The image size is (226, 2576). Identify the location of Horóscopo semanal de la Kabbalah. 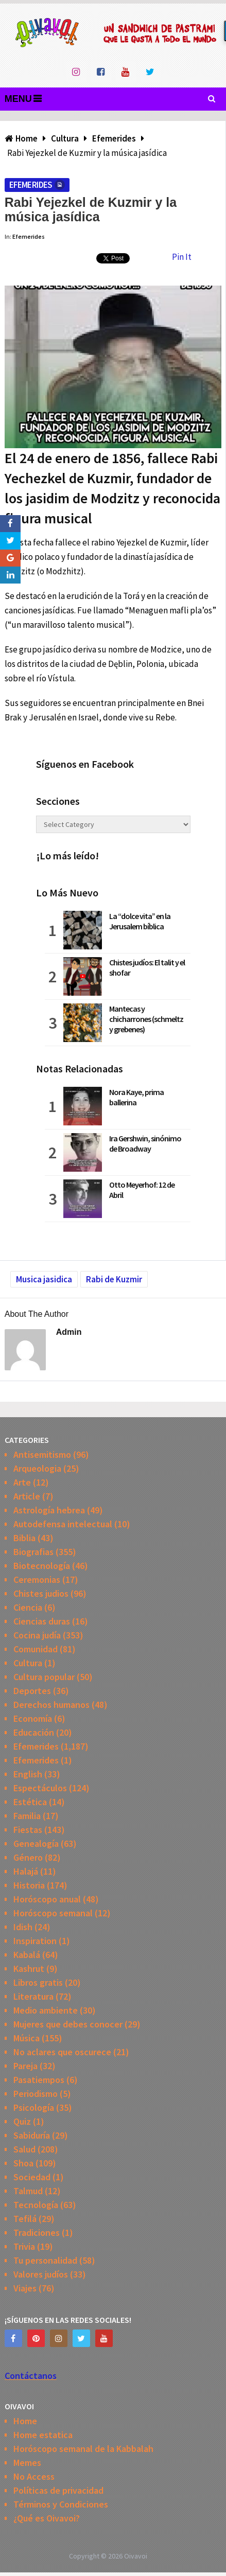
(83, 2449).